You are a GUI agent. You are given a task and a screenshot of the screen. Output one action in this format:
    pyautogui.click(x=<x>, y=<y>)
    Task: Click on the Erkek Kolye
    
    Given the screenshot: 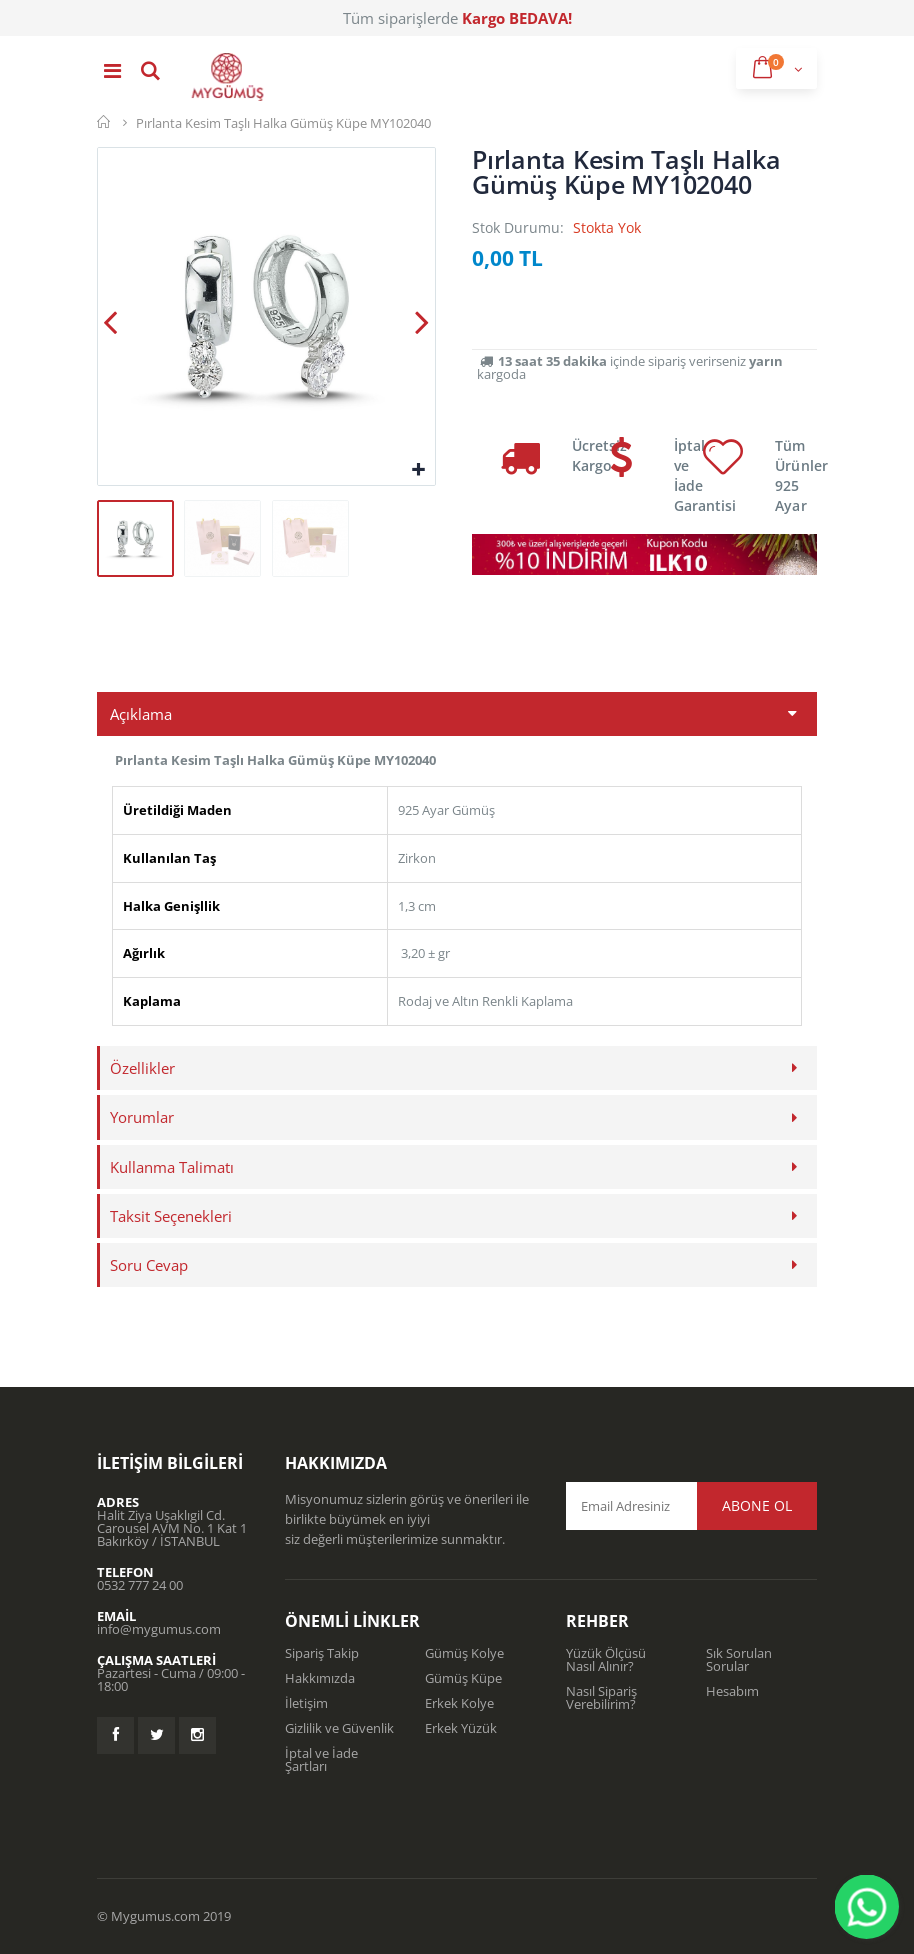 What is the action you would take?
    pyautogui.click(x=459, y=1703)
    